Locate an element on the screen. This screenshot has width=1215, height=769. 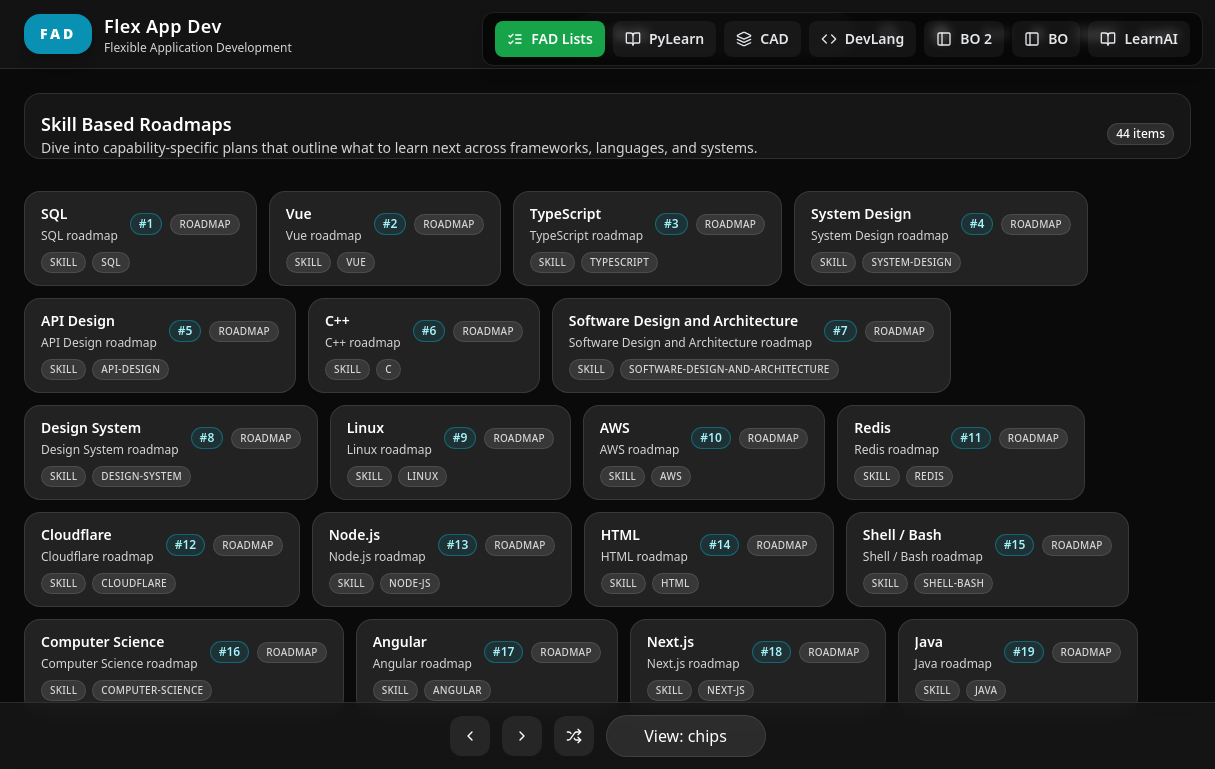
FAD is located at coordinates (58, 33).